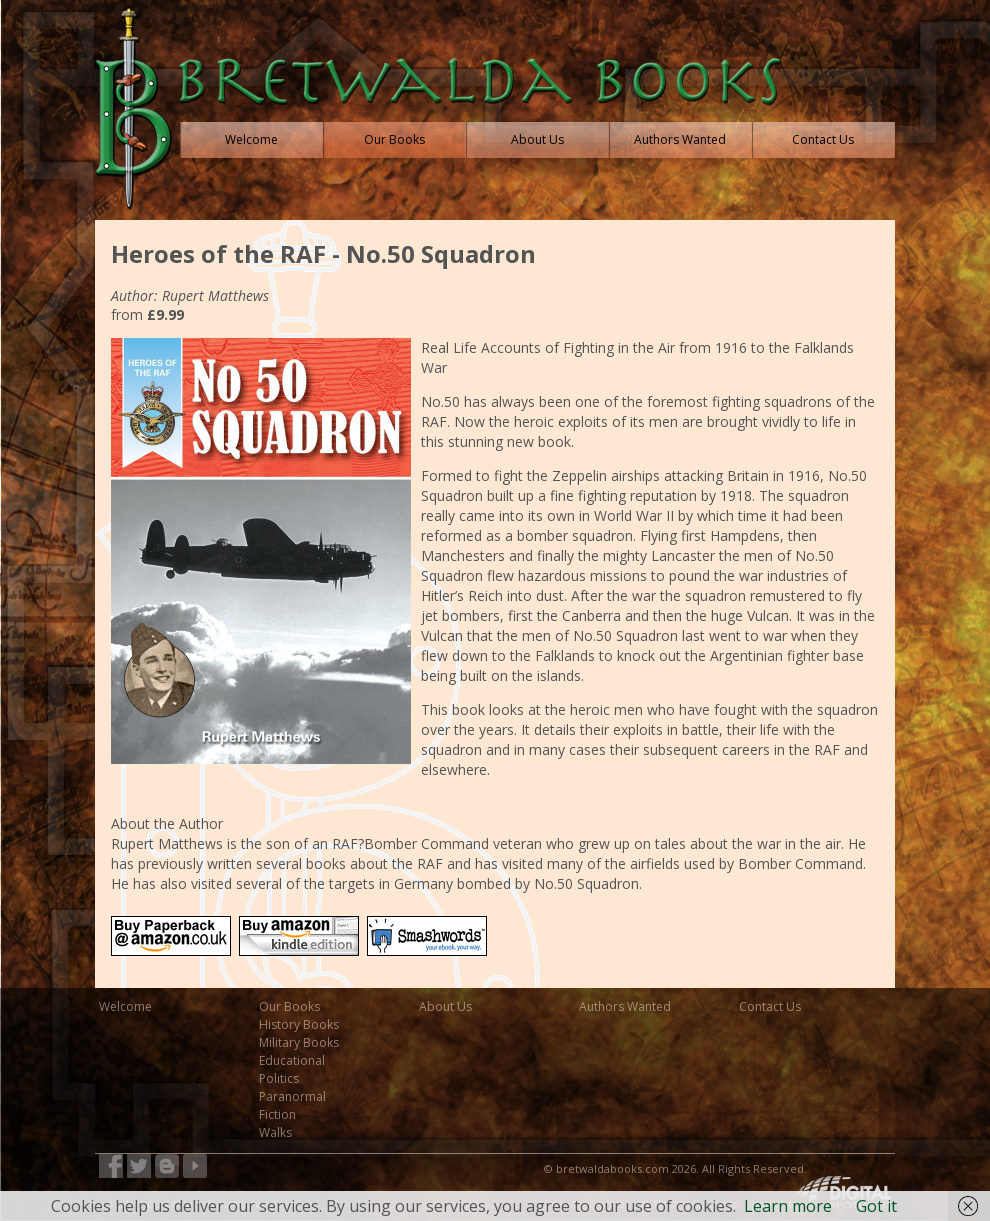 This screenshot has width=990, height=1221. What do you see at coordinates (279, 1078) in the screenshot?
I see `Politics` at bounding box center [279, 1078].